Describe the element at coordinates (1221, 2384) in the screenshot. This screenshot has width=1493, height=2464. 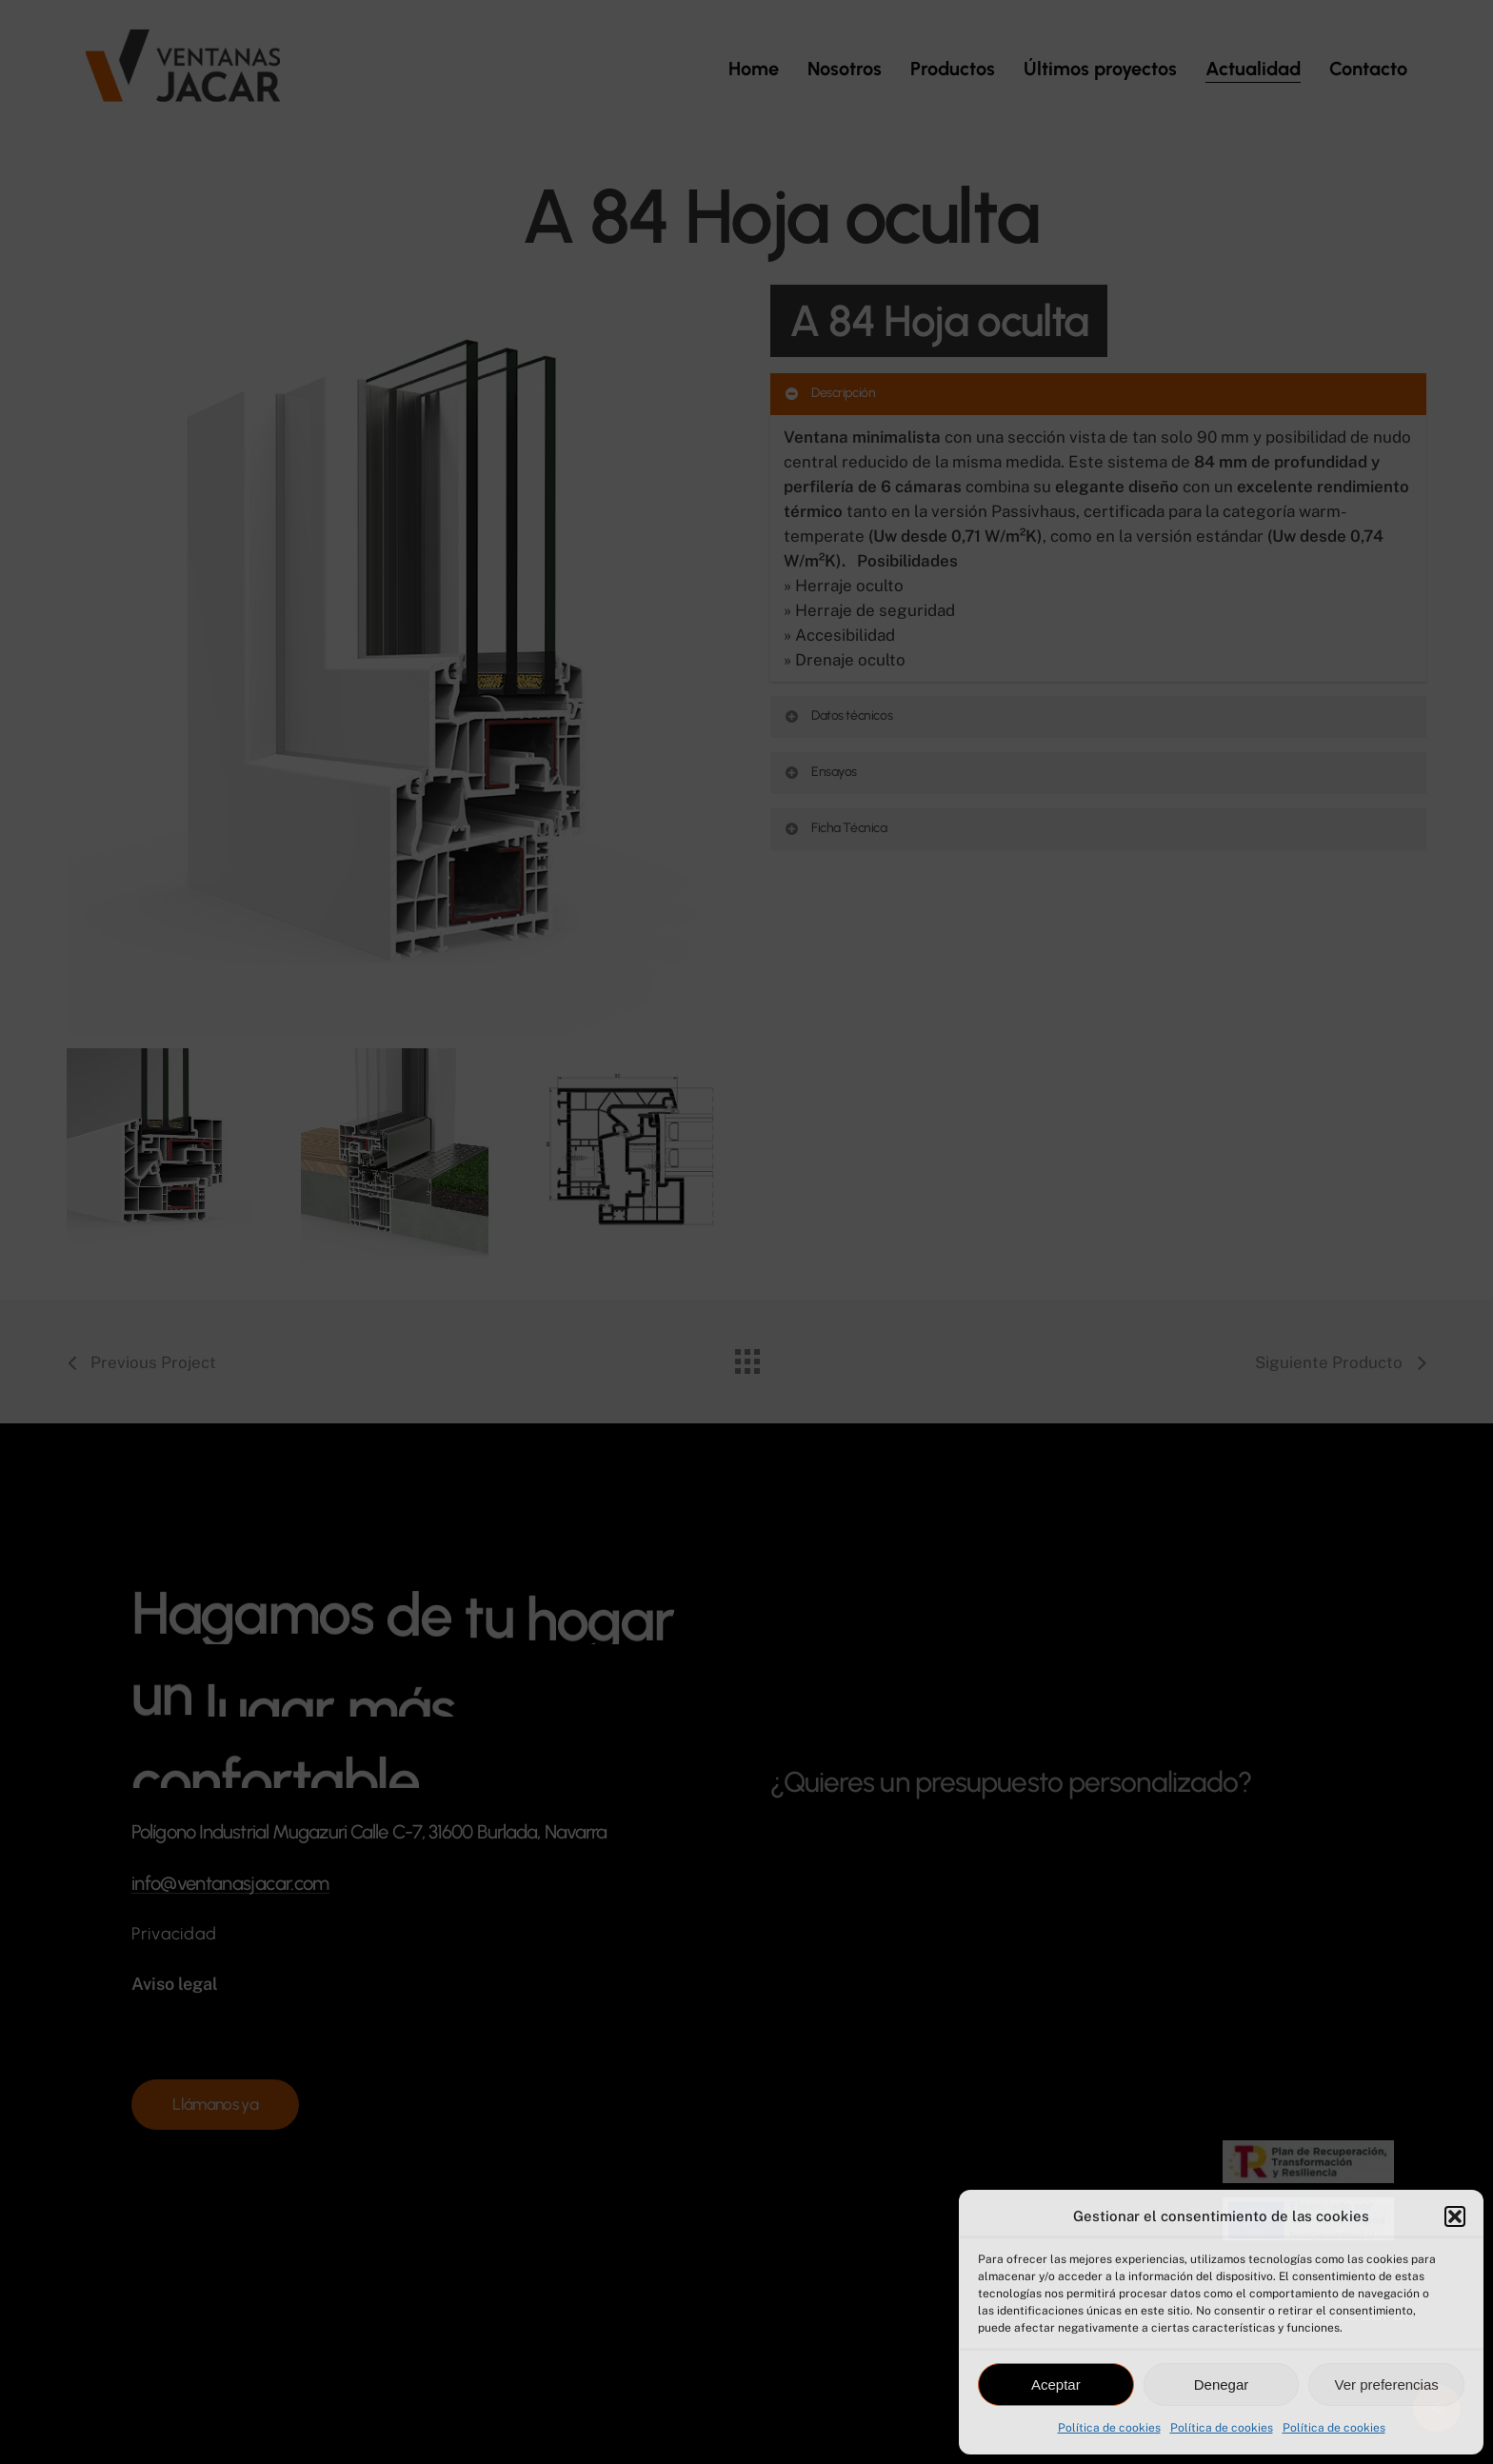
I see `Denegar` at that location.